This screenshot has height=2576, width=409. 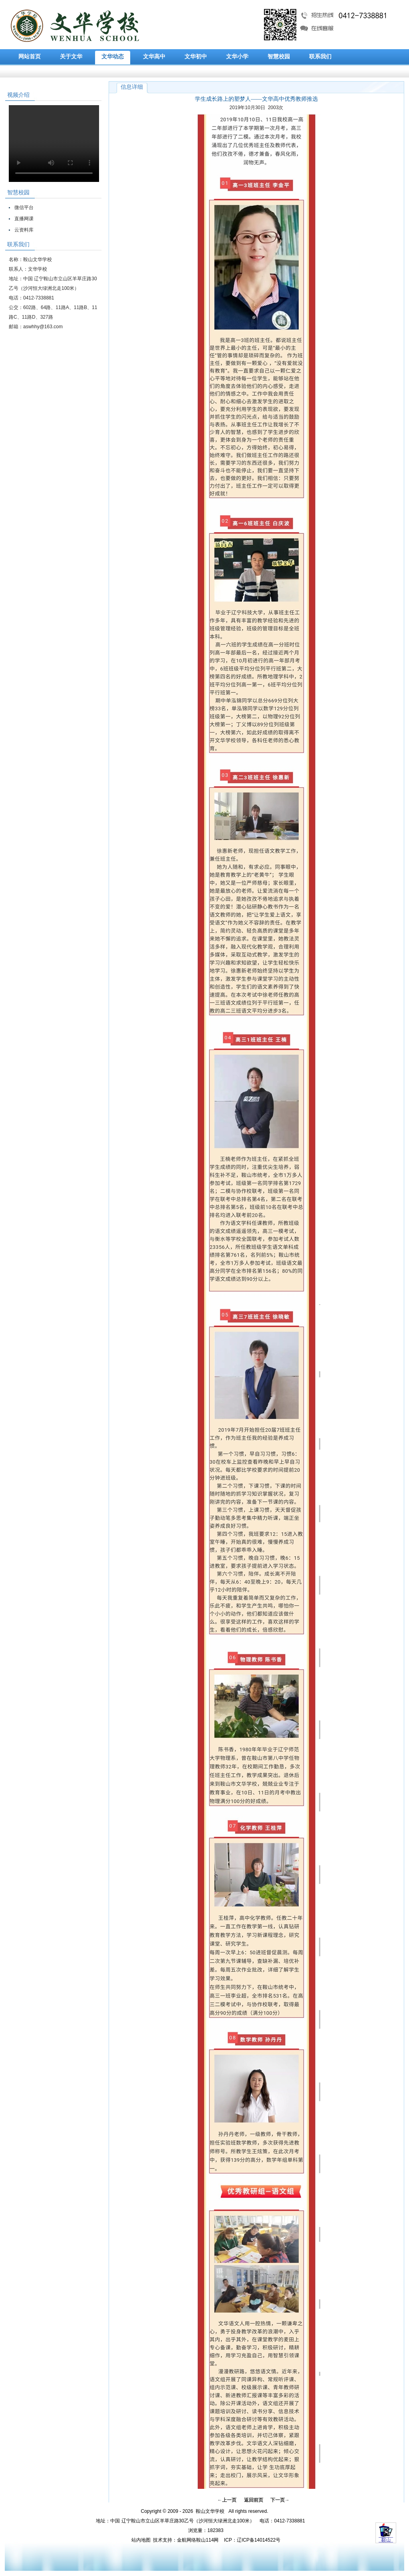 What do you see at coordinates (24, 207) in the screenshot?
I see `微信平台` at bounding box center [24, 207].